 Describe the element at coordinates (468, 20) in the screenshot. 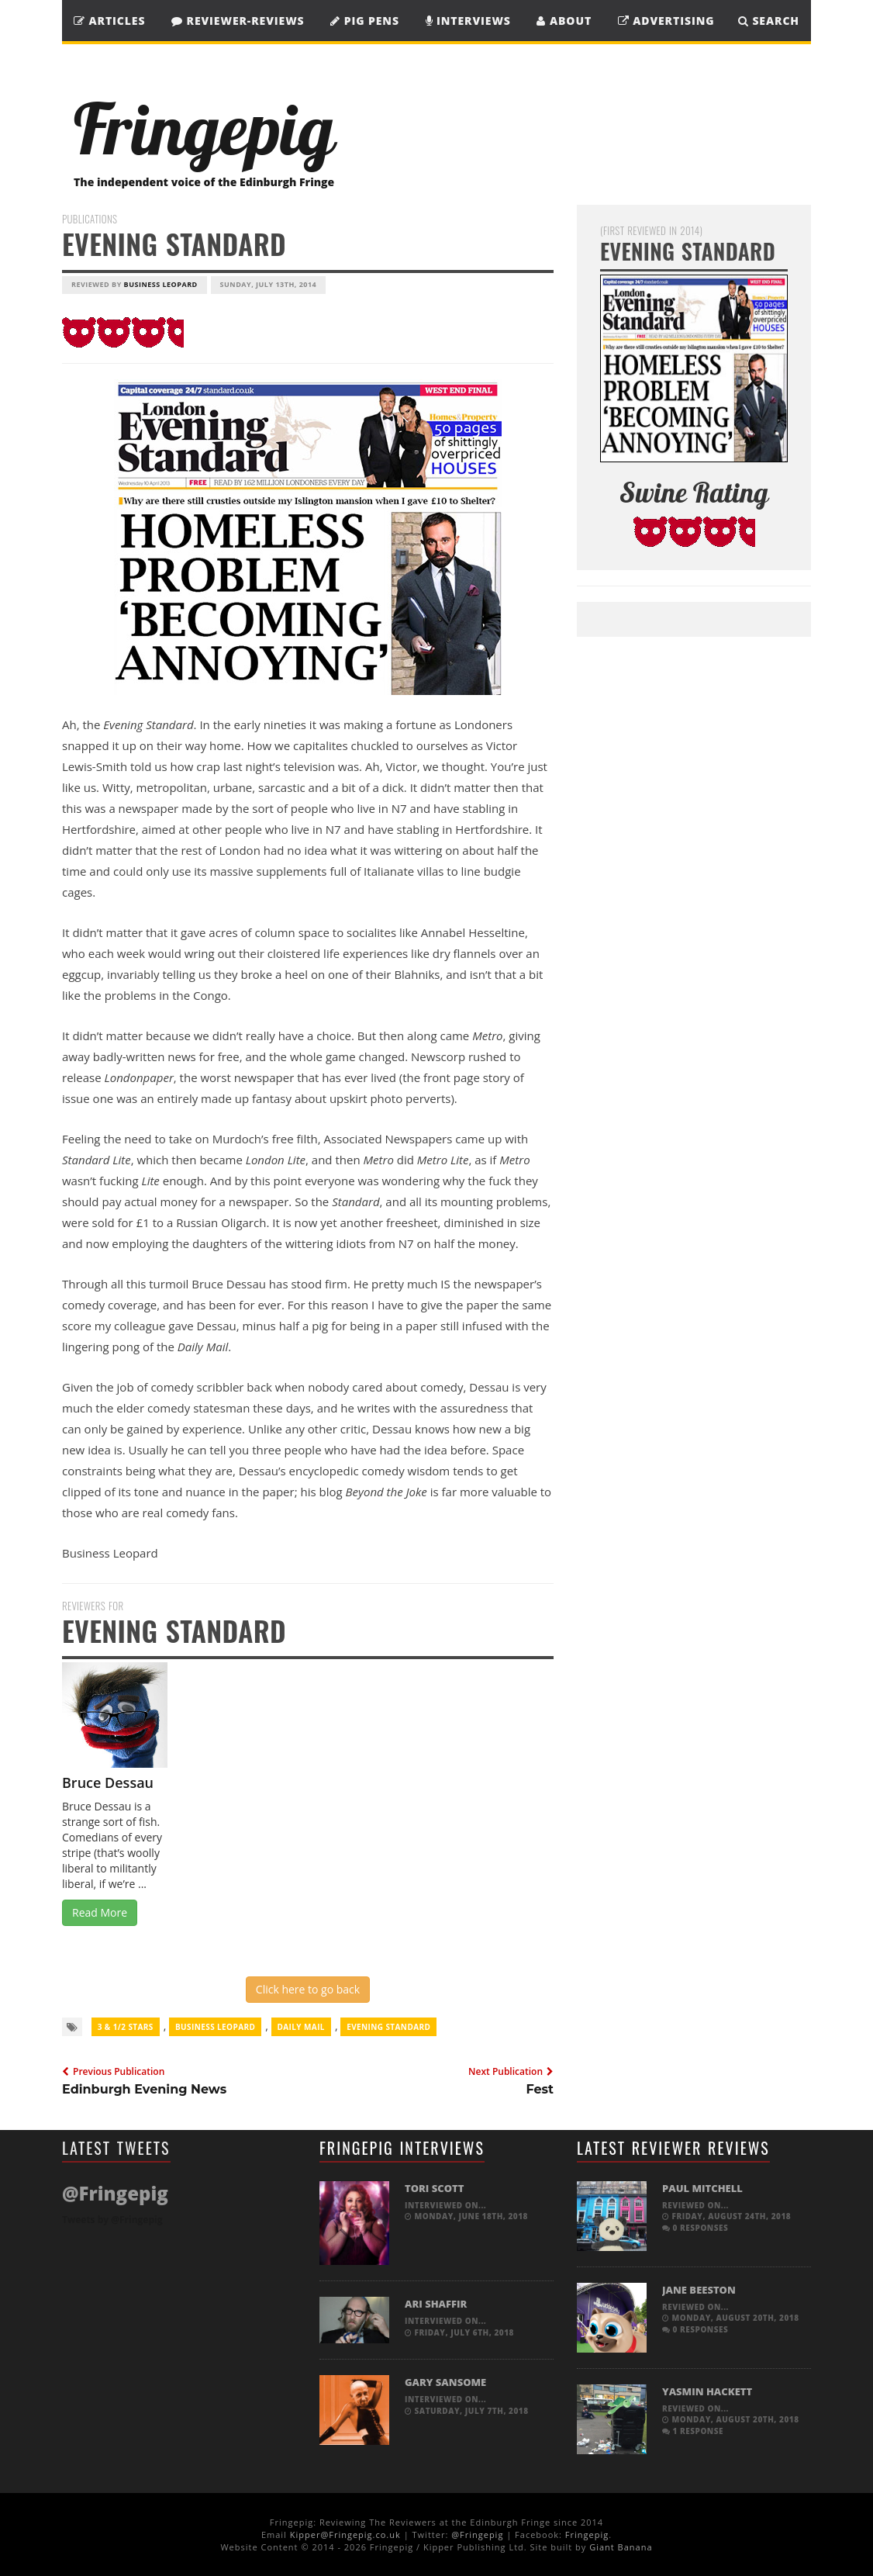

I see `Interviews` at that location.